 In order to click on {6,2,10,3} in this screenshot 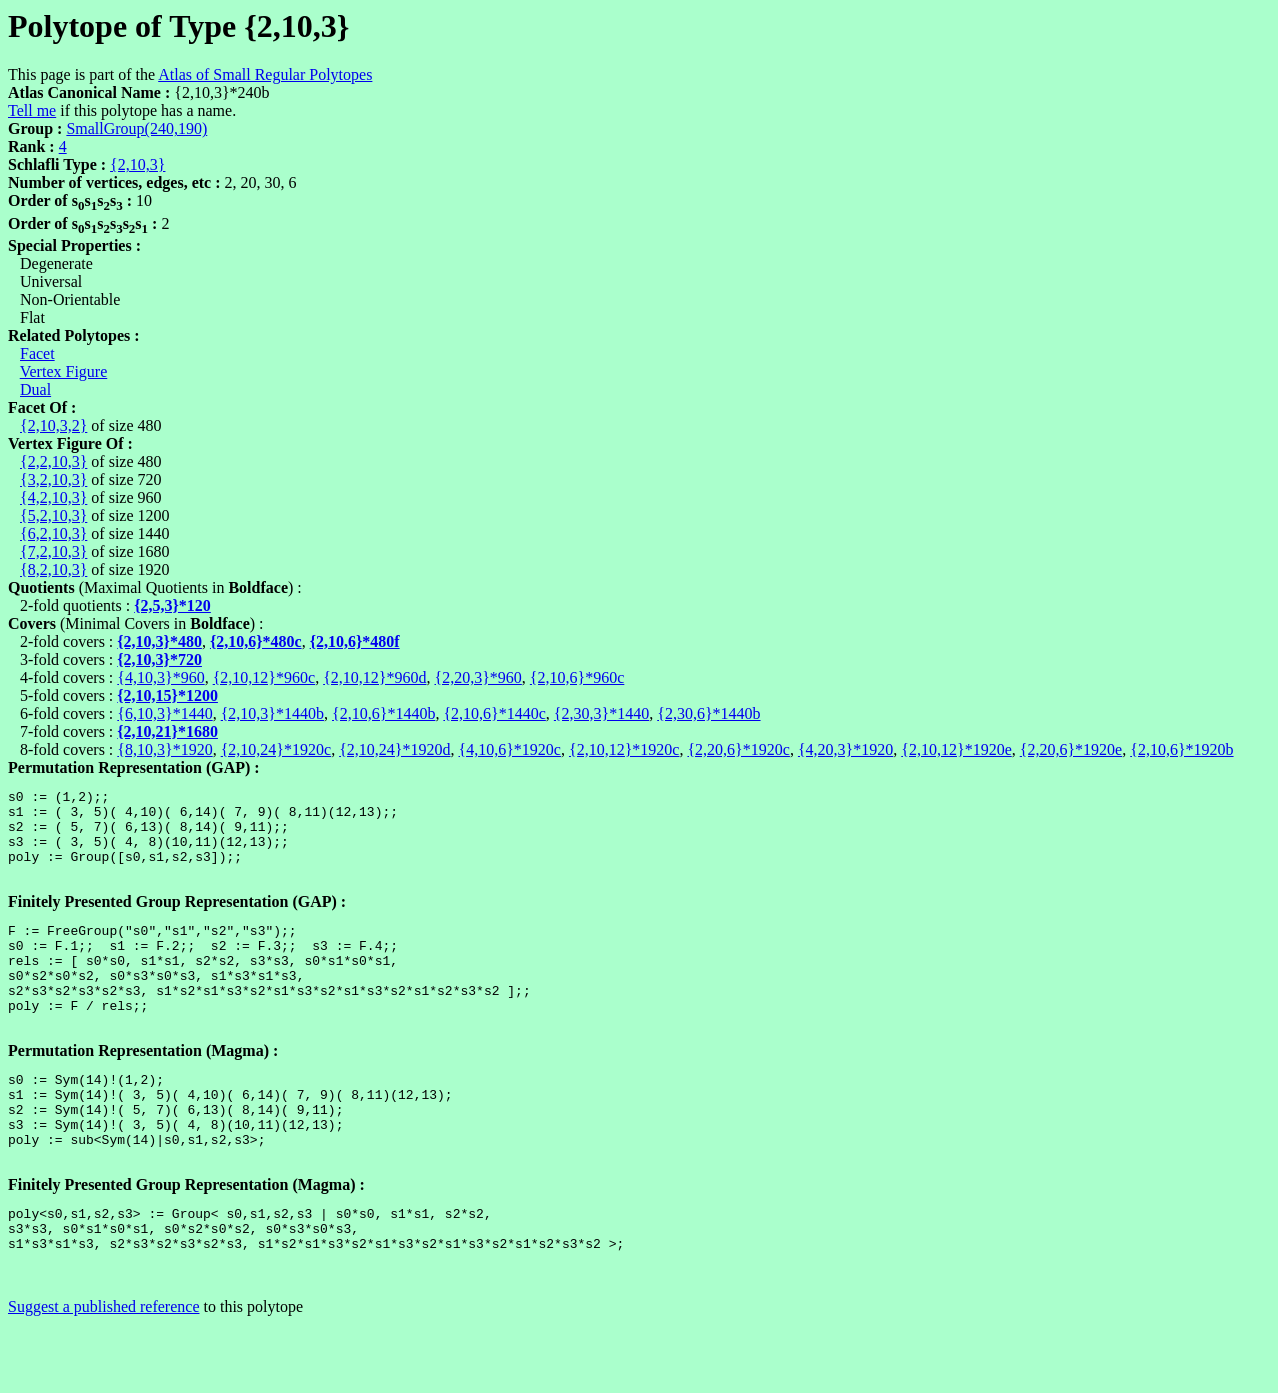, I will do `click(53, 533)`.